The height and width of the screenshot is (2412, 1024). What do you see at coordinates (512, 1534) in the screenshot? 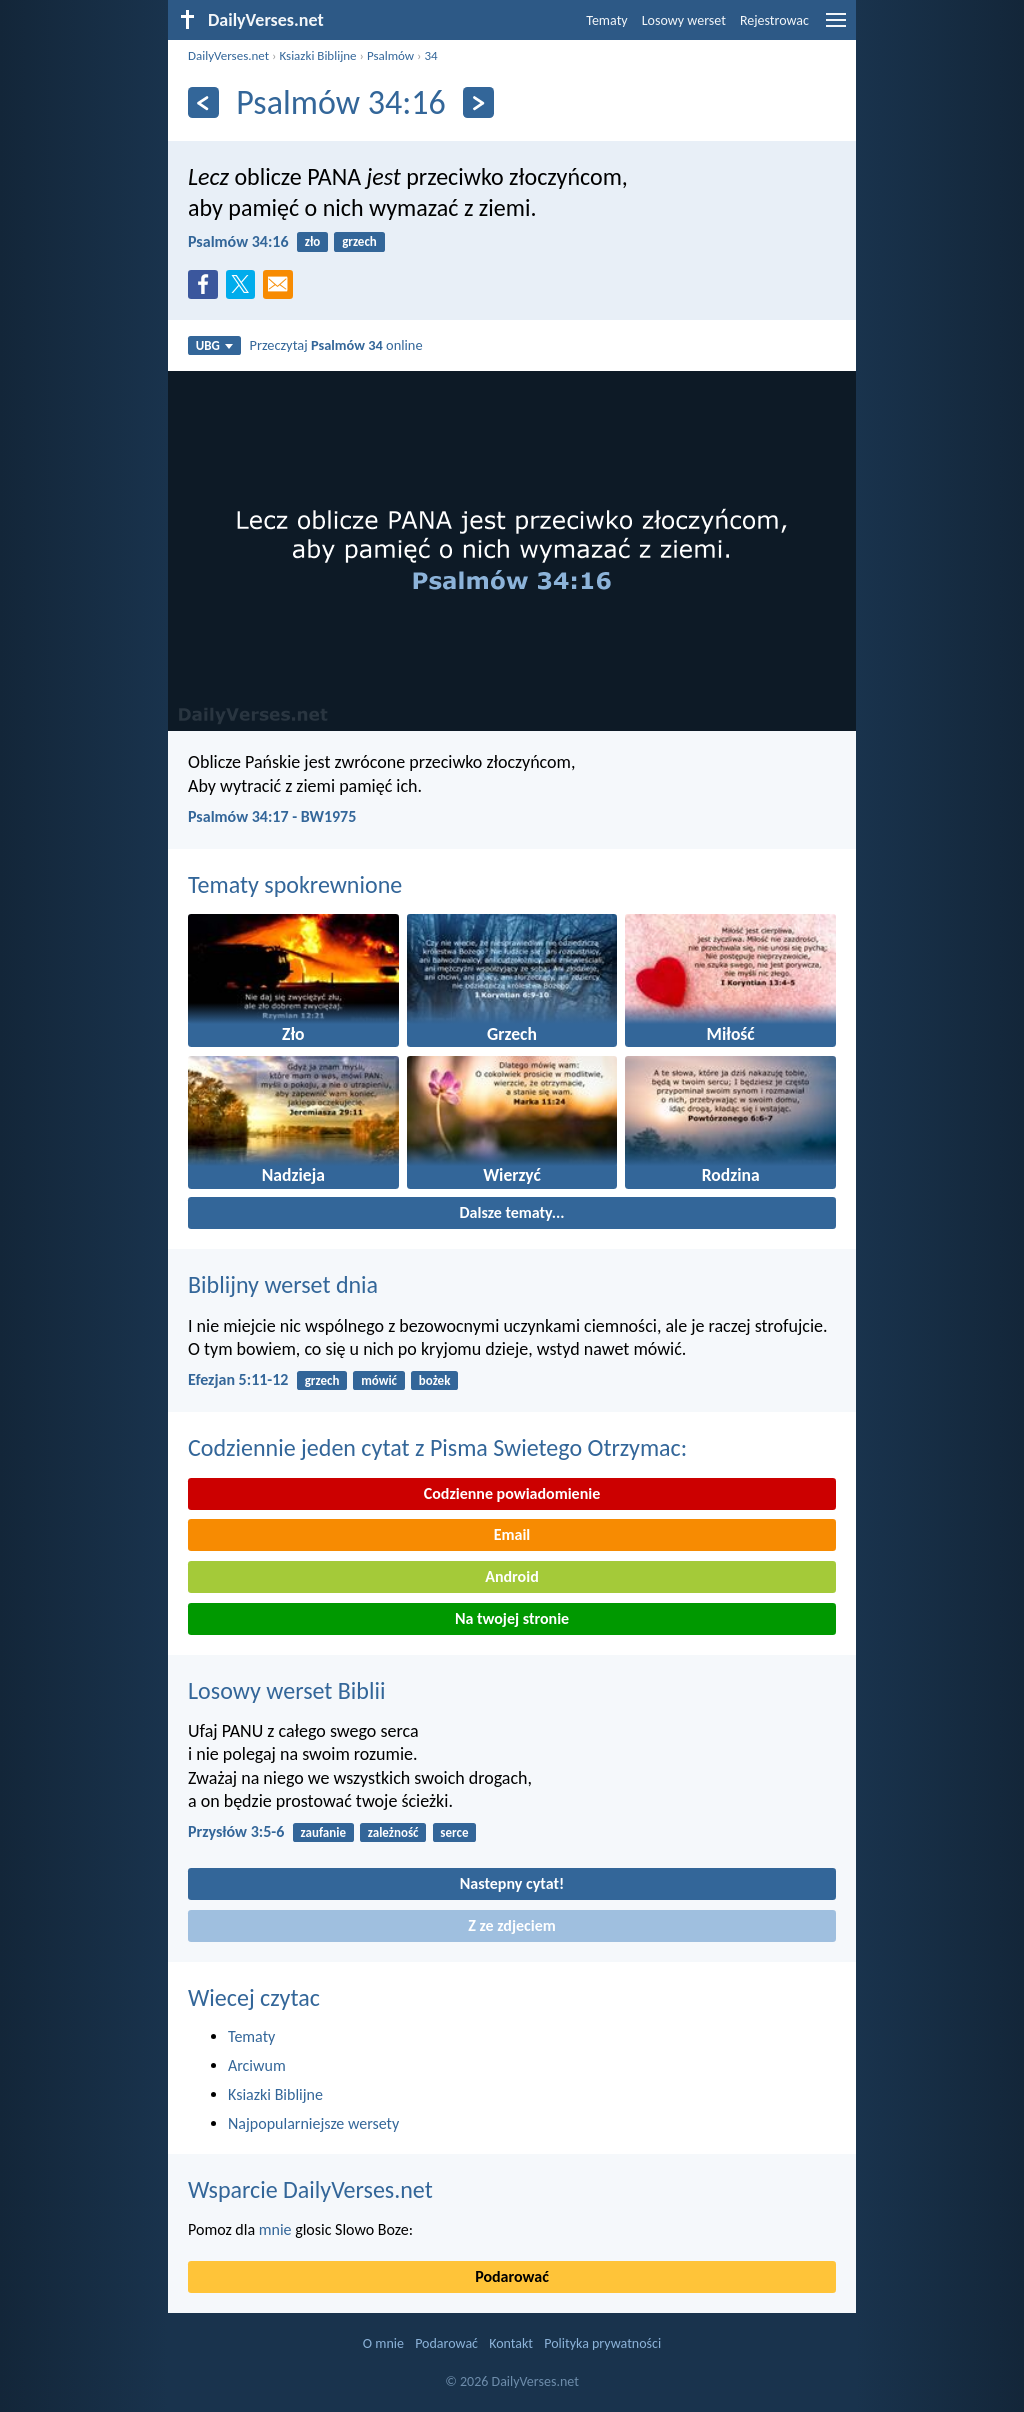
I see `Email` at bounding box center [512, 1534].